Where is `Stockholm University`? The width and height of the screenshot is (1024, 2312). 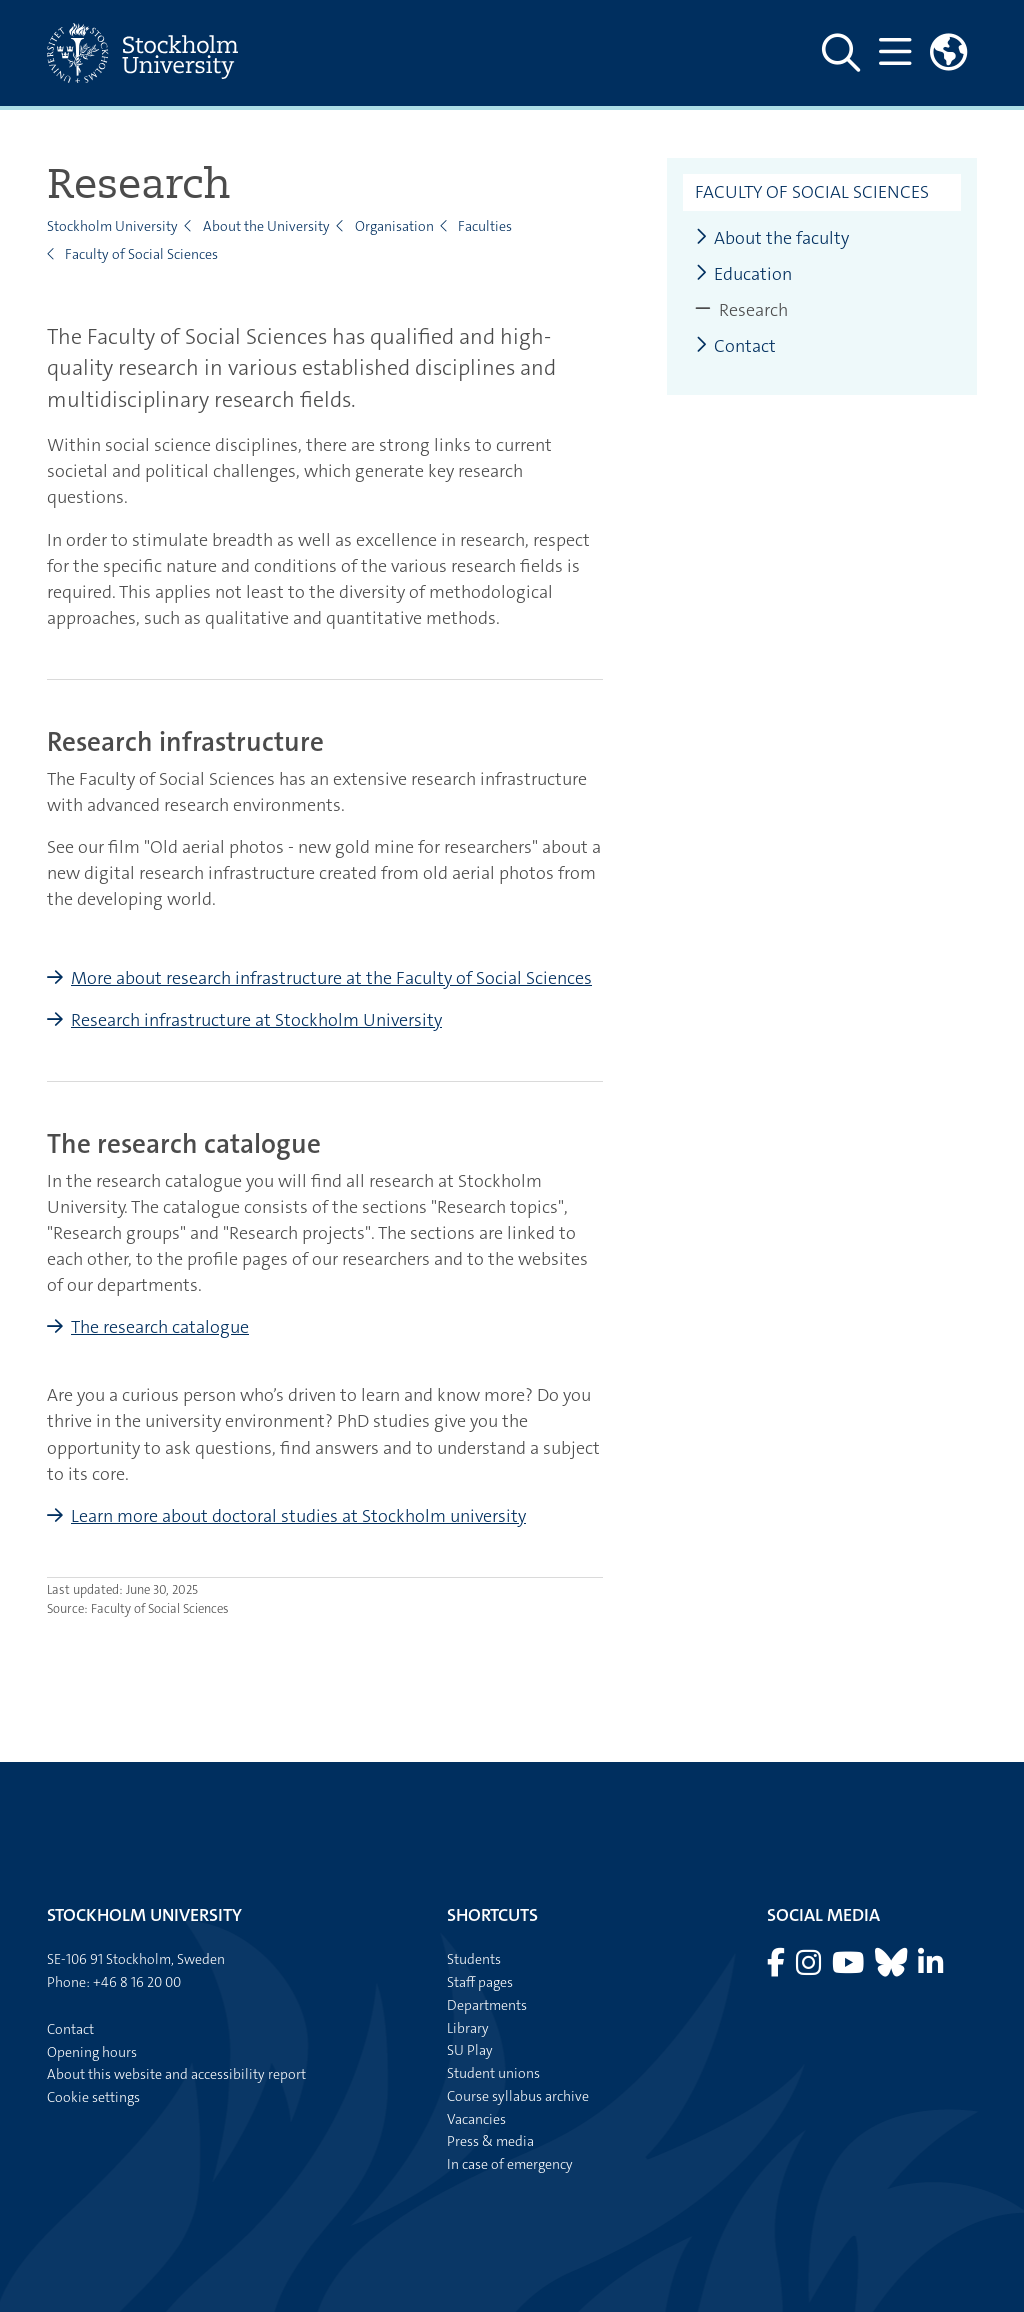 Stockholm University is located at coordinates (112, 226).